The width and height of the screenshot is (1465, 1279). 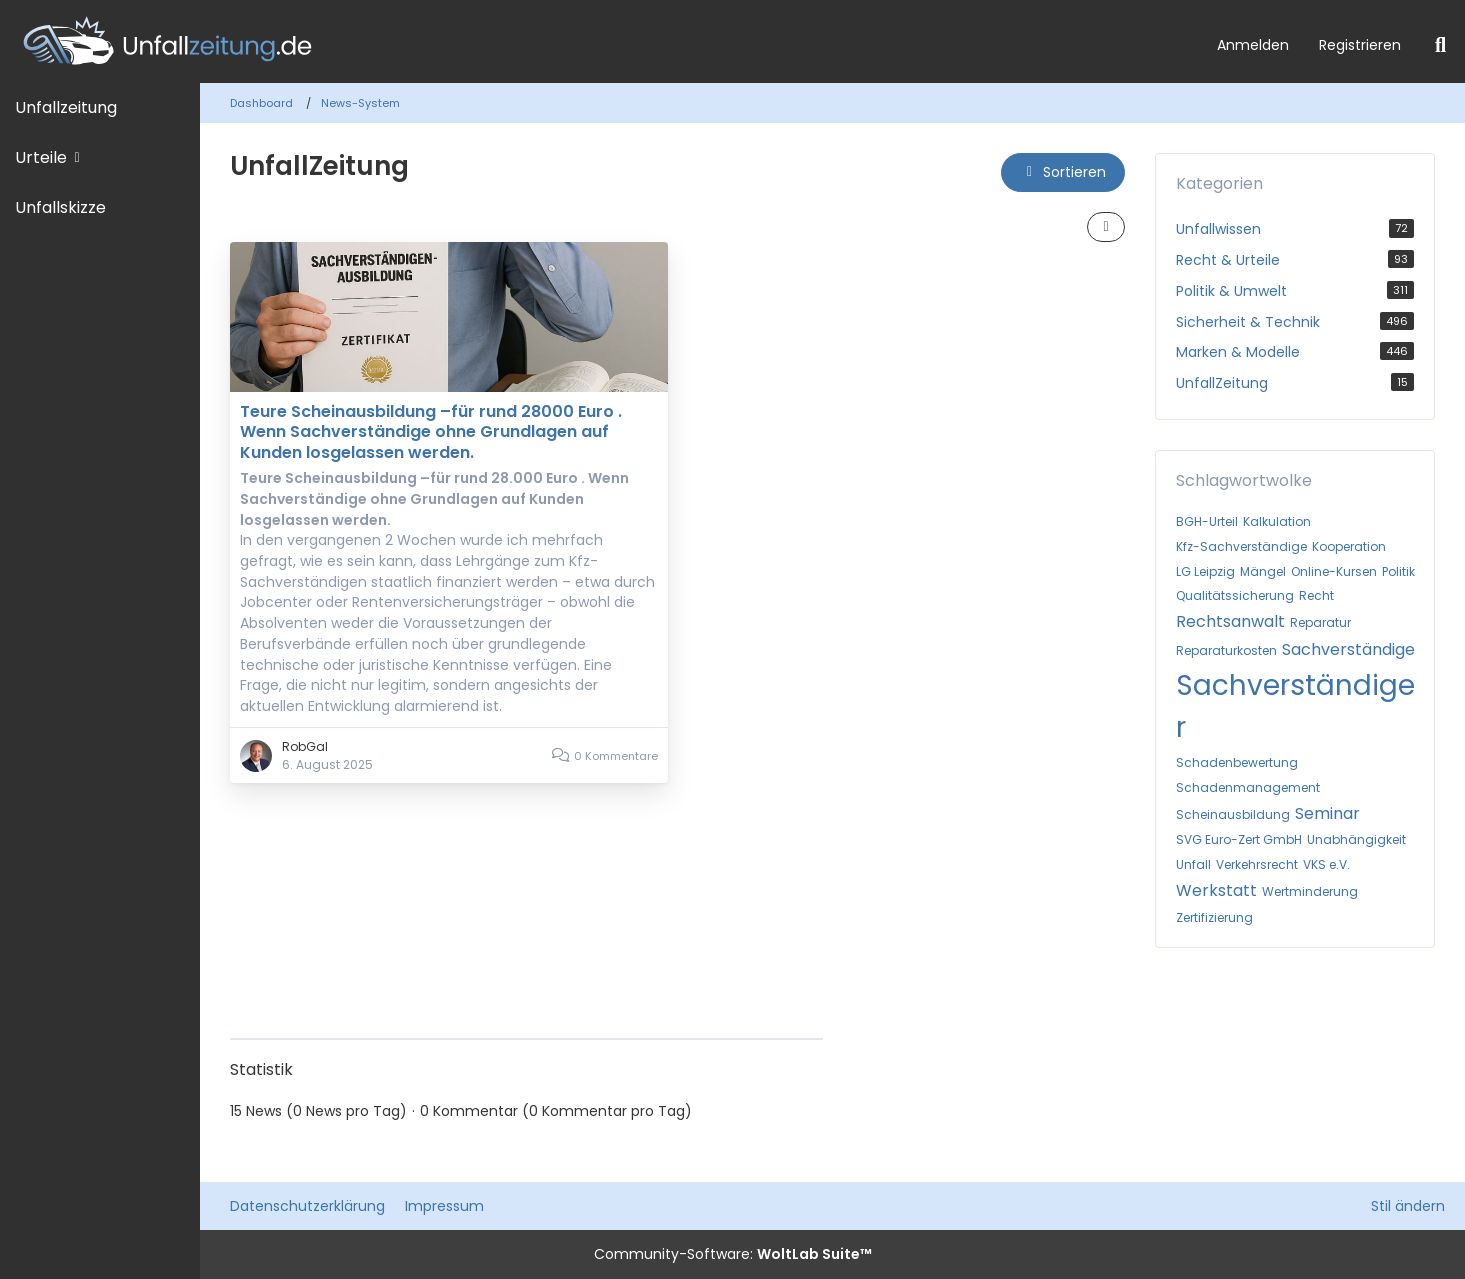 I want to click on Kooperation [News mit dem Tag „Kooperation“], so click(x=1349, y=546).